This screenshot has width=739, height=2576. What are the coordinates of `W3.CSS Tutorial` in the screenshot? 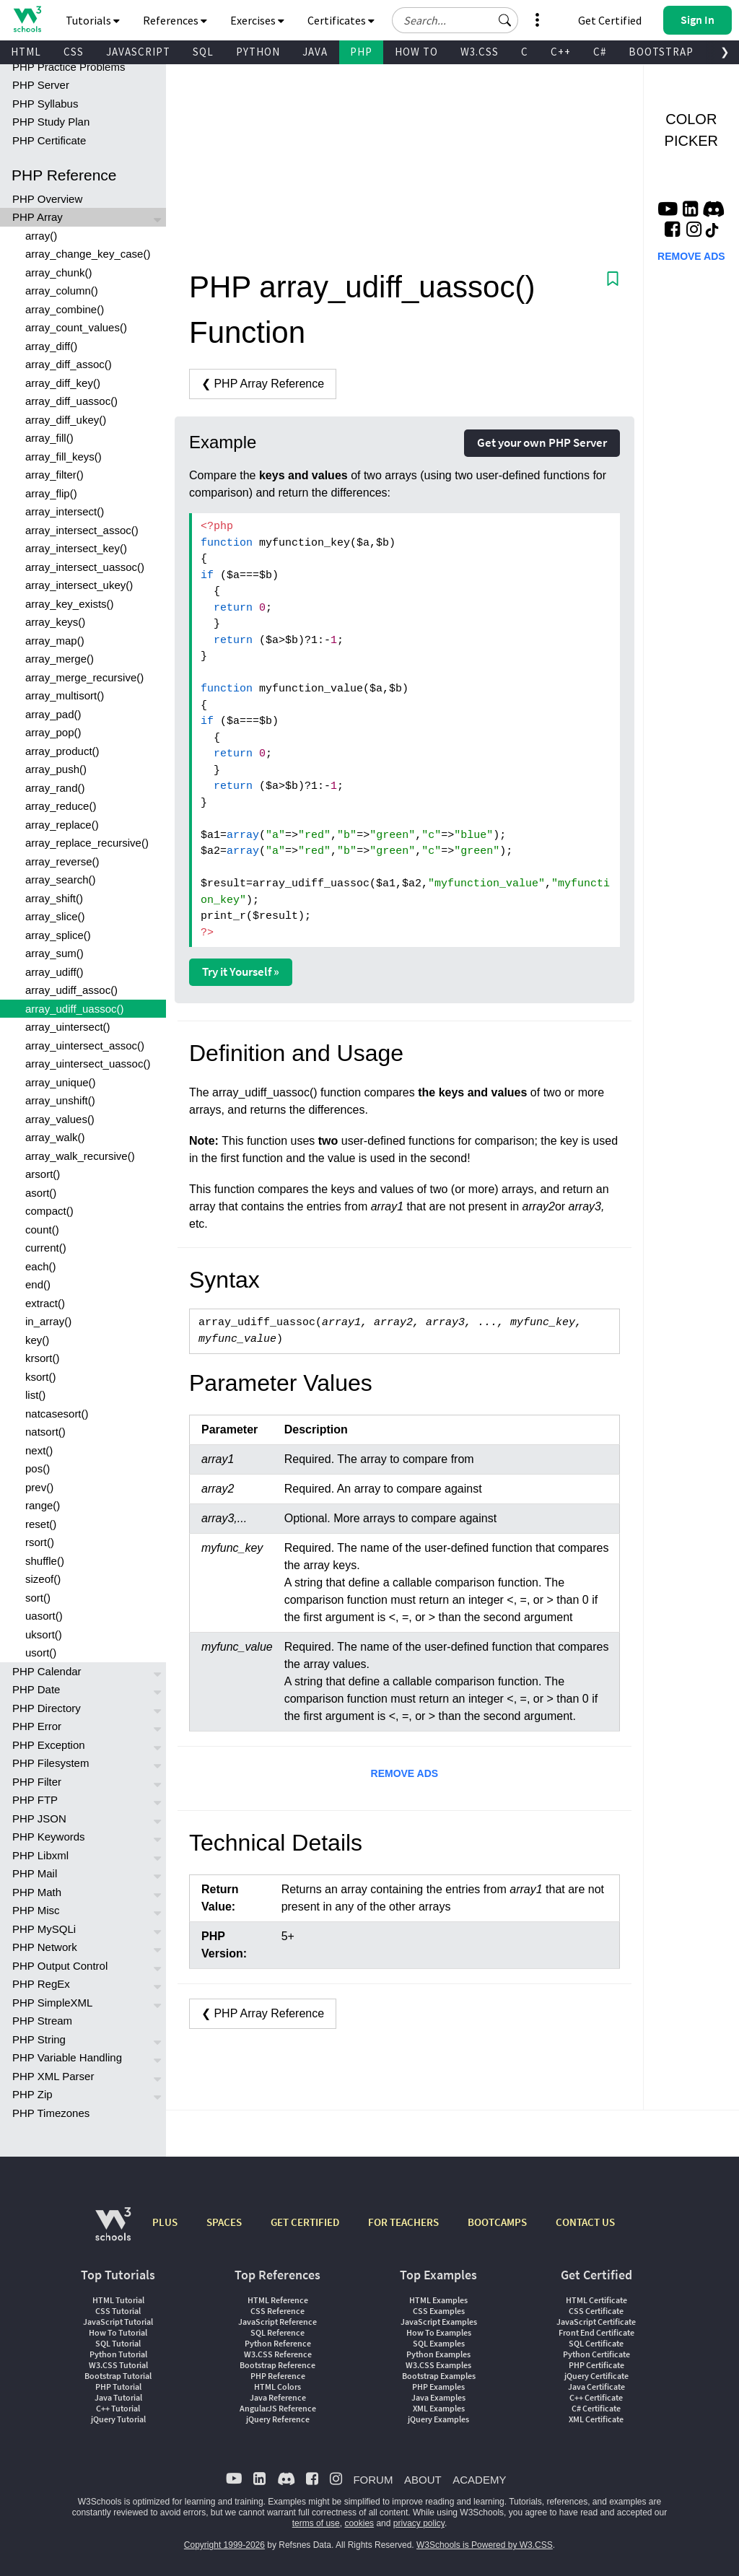 It's located at (118, 2364).